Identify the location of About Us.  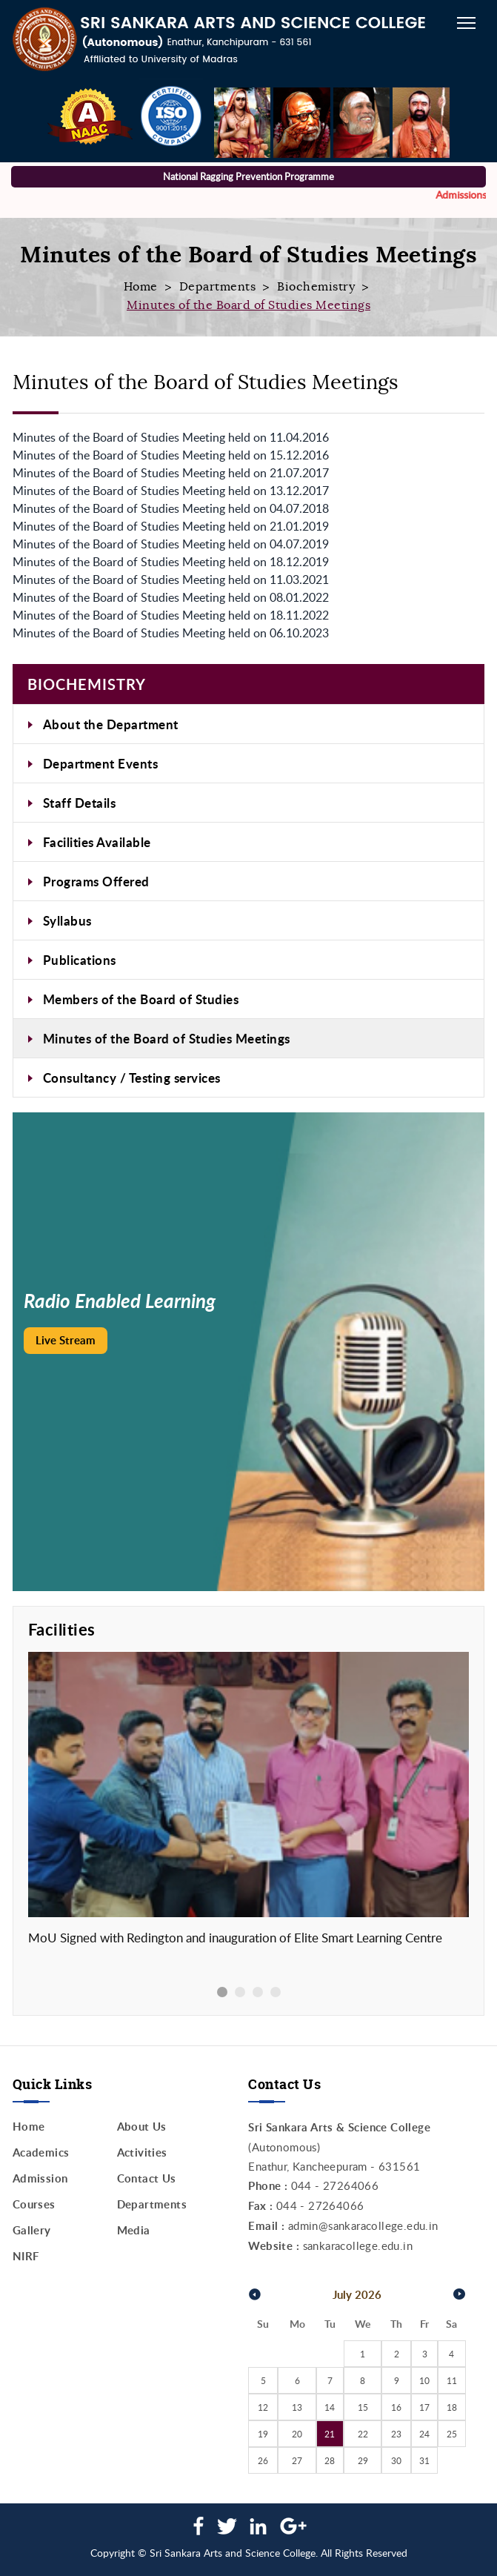
(142, 2126).